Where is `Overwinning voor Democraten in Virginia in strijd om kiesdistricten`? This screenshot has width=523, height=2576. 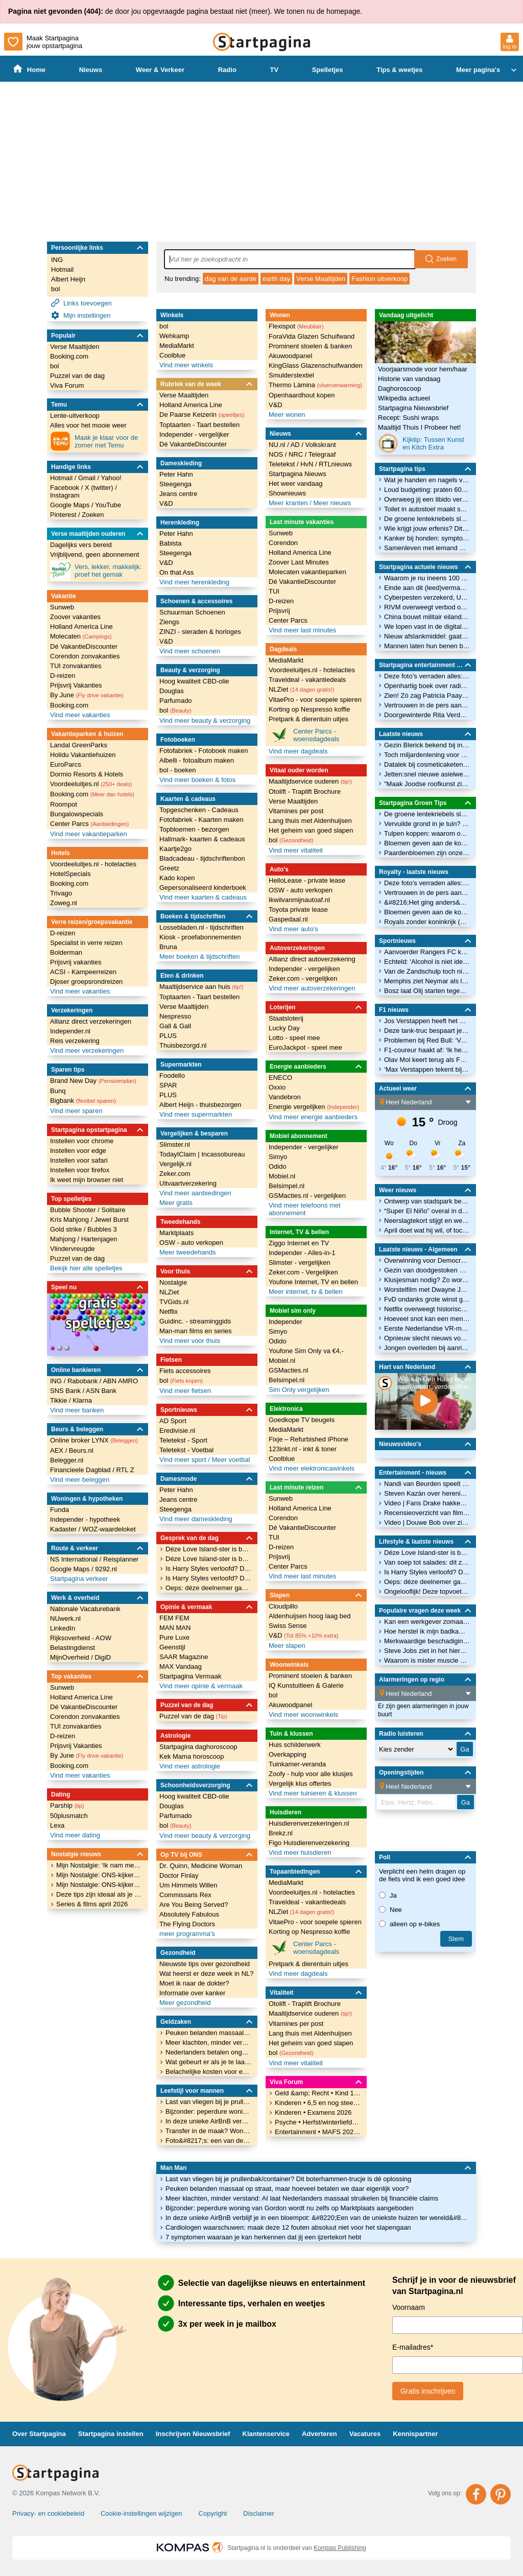 Overwinning voor Democraten in Virginia in strijd om kiesdistricten is located at coordinates (427, 1260).